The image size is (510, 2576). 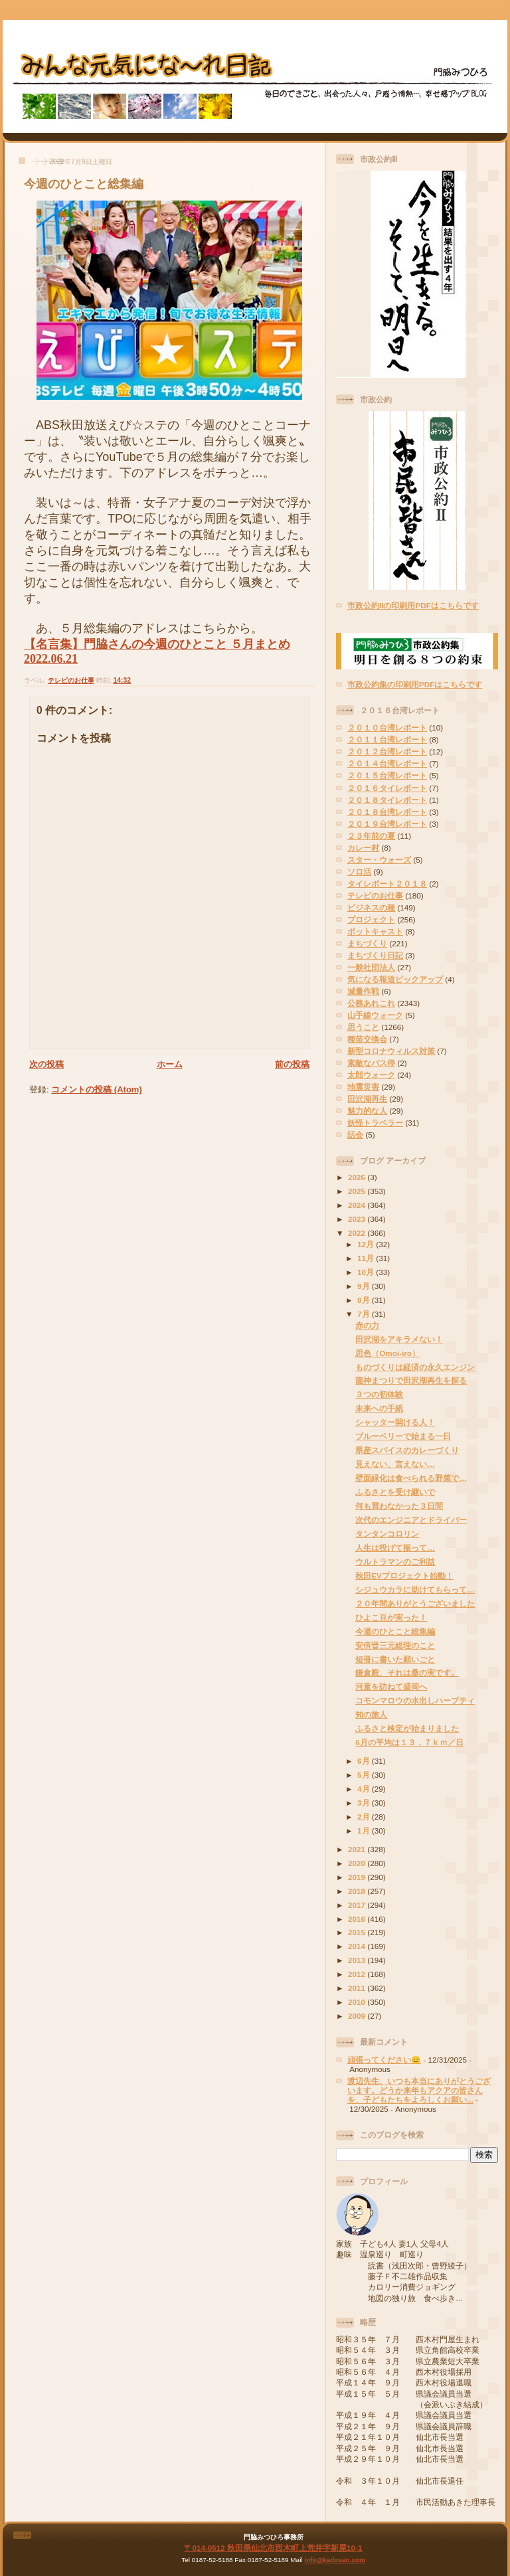 What do you see at coordinates (363, 1086) in the screenshot?
I see `地震災害` at bounding box center [363, 1086].